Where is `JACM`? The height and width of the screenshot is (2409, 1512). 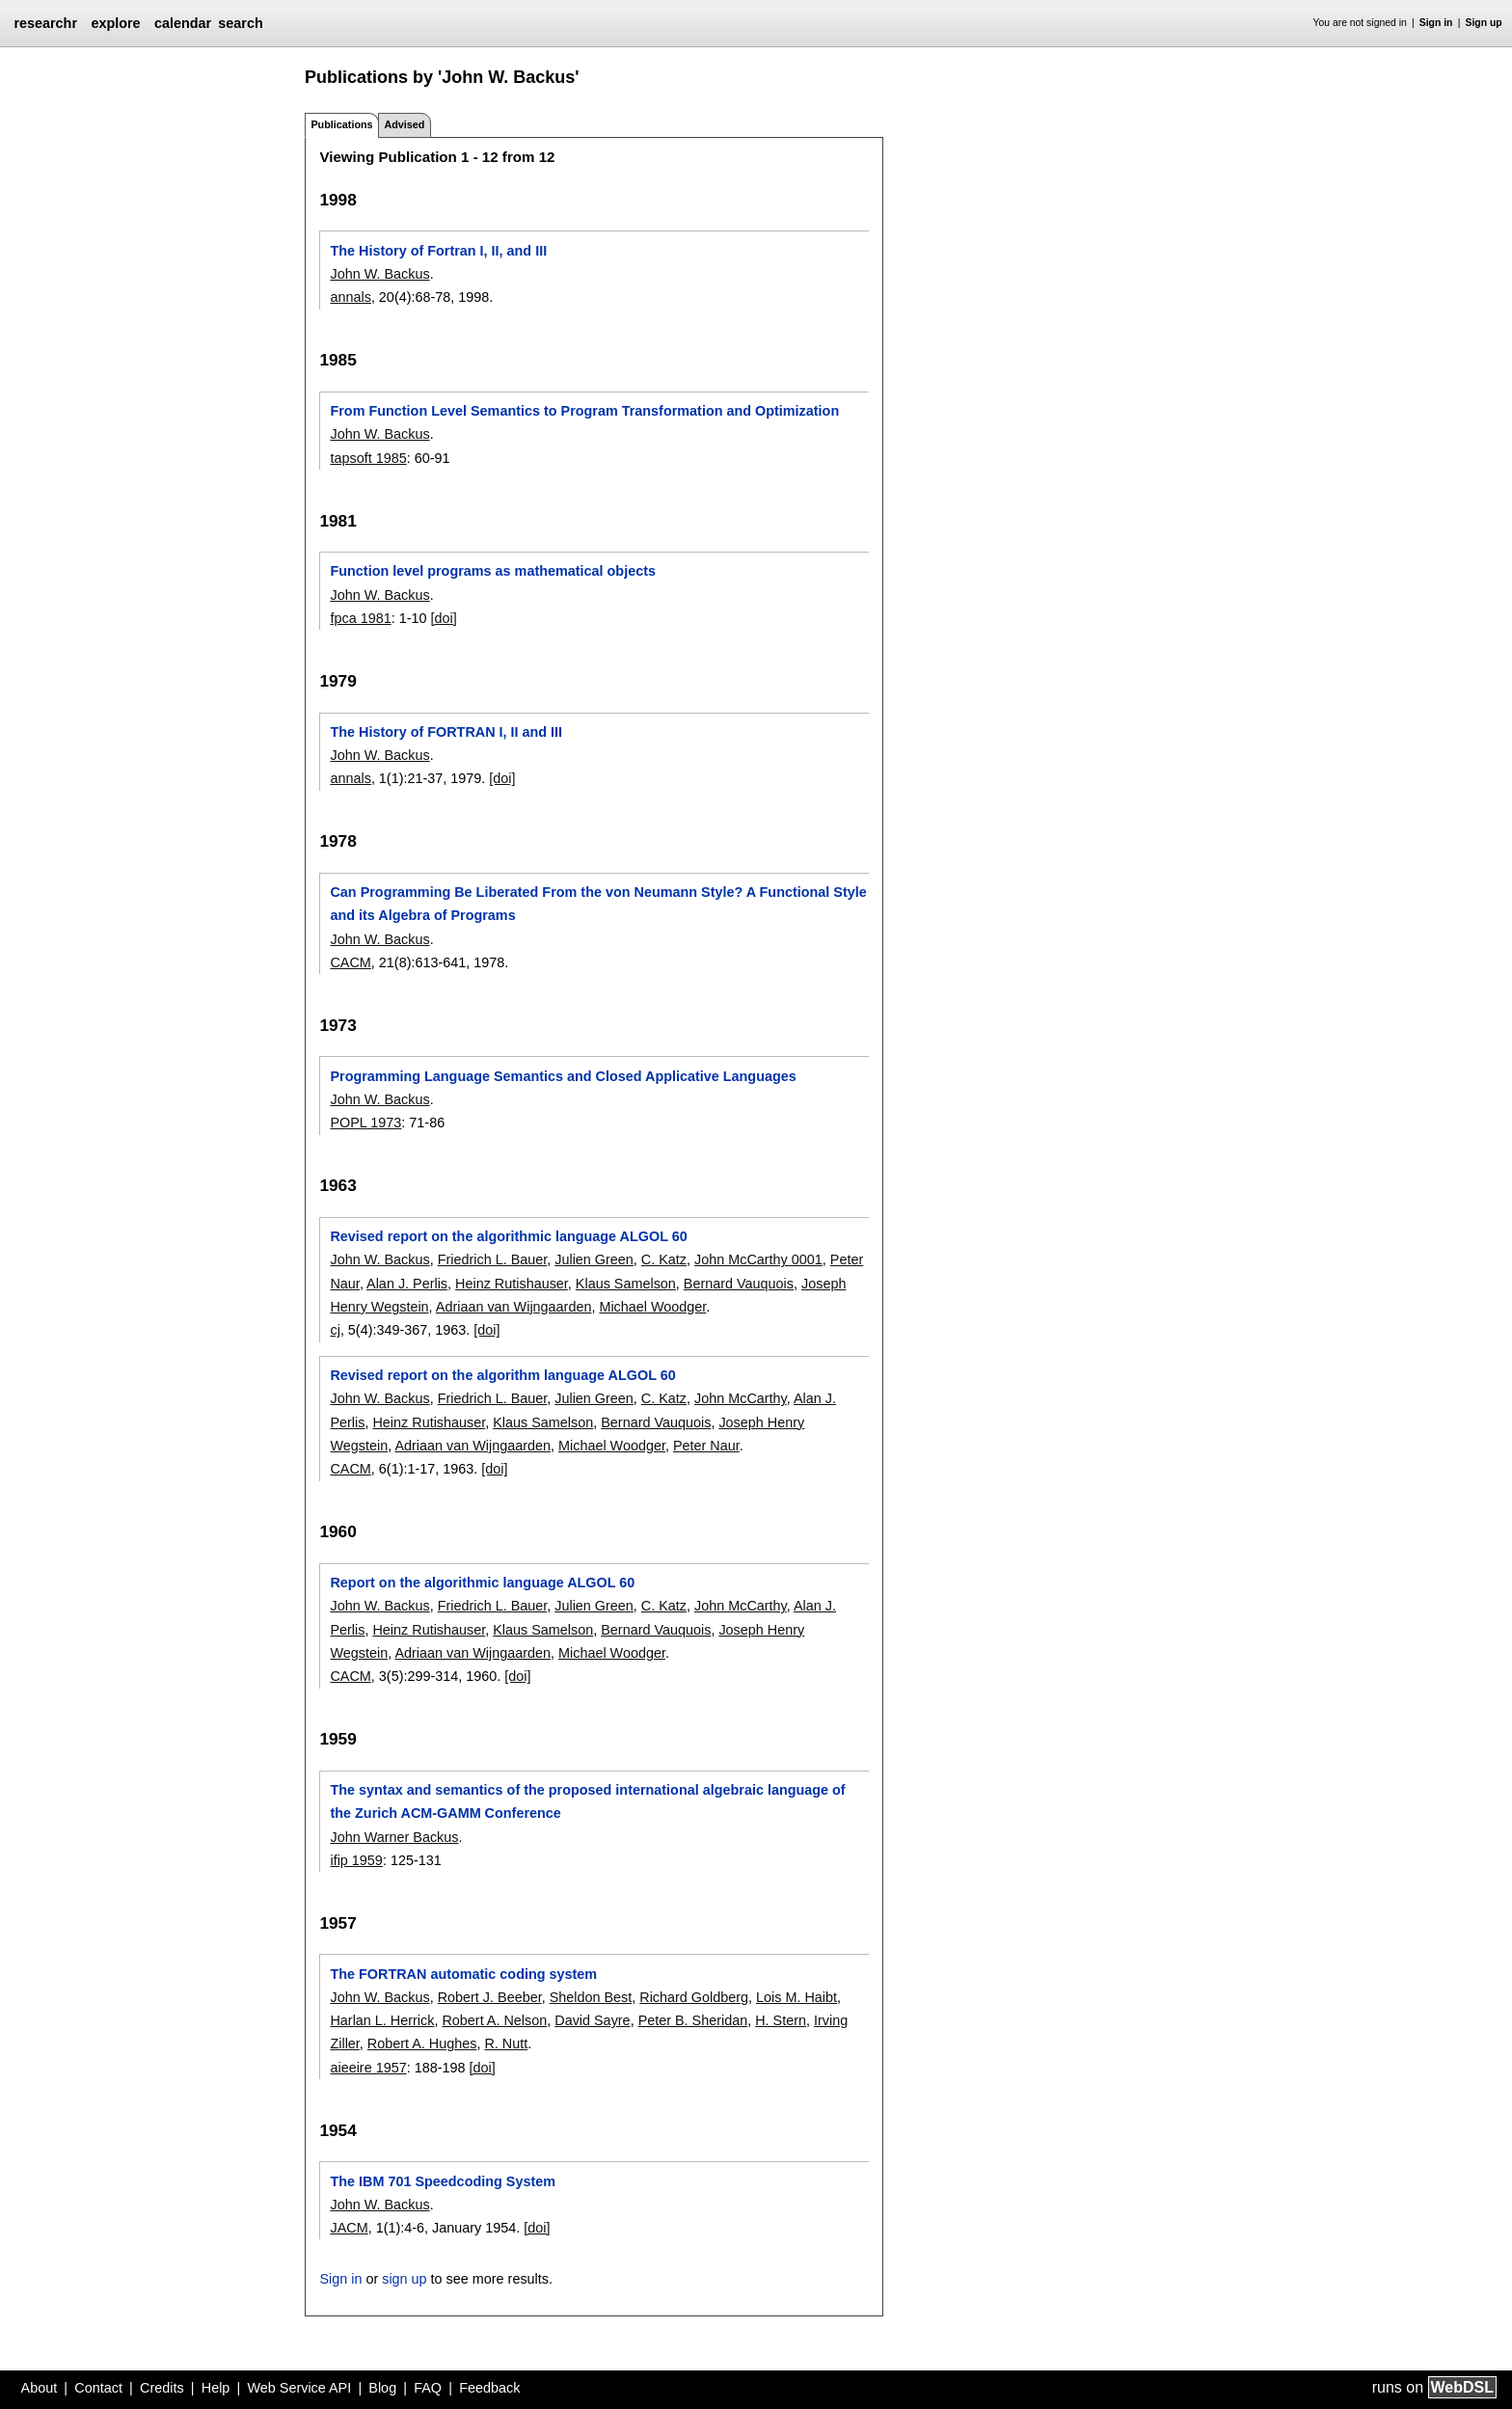 JACM is located at coordinates (348, 2227).